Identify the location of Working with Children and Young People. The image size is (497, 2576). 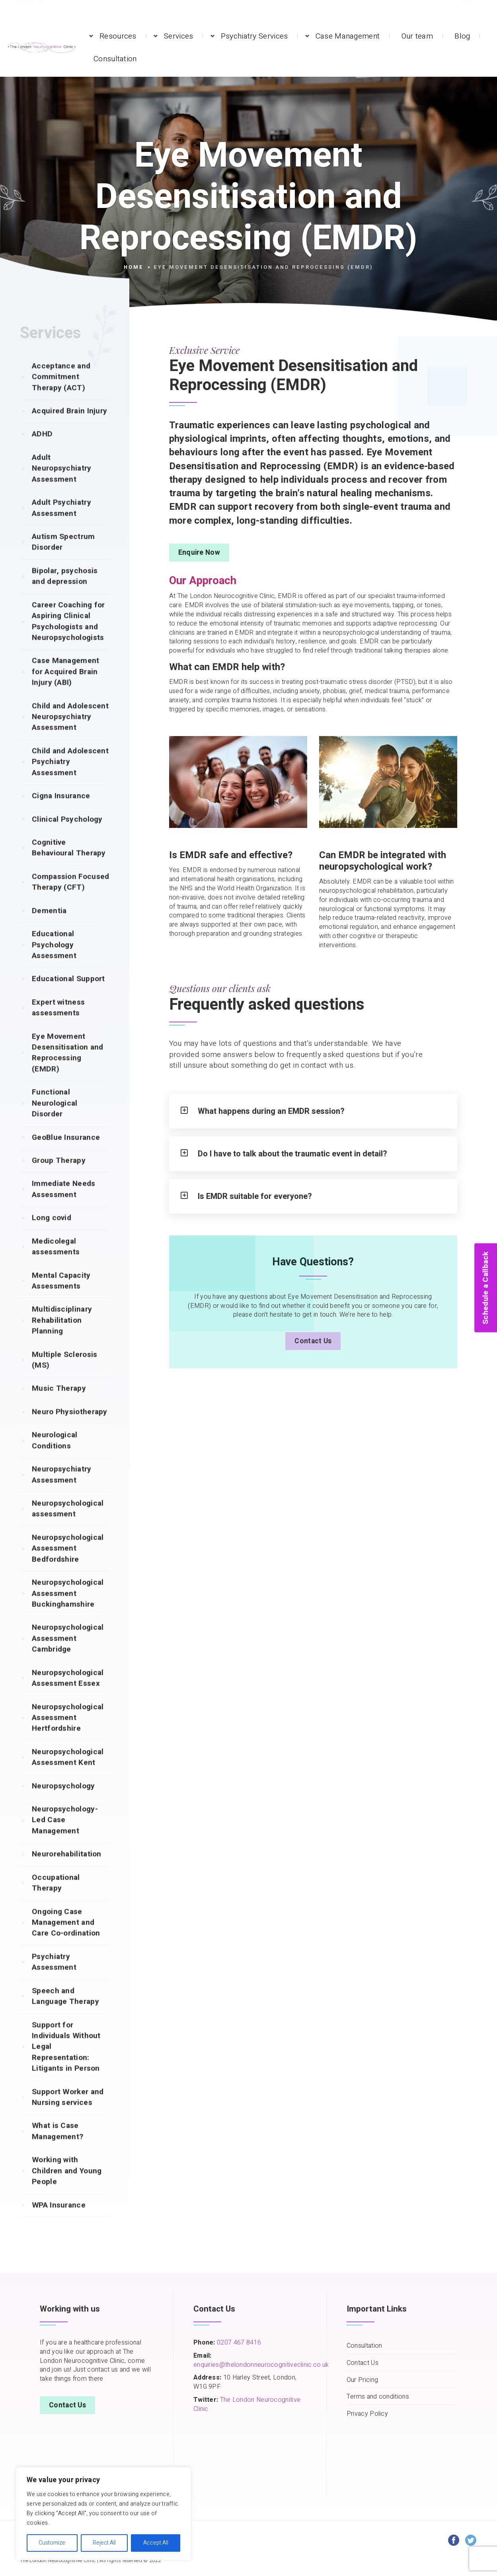
(66, 2186).